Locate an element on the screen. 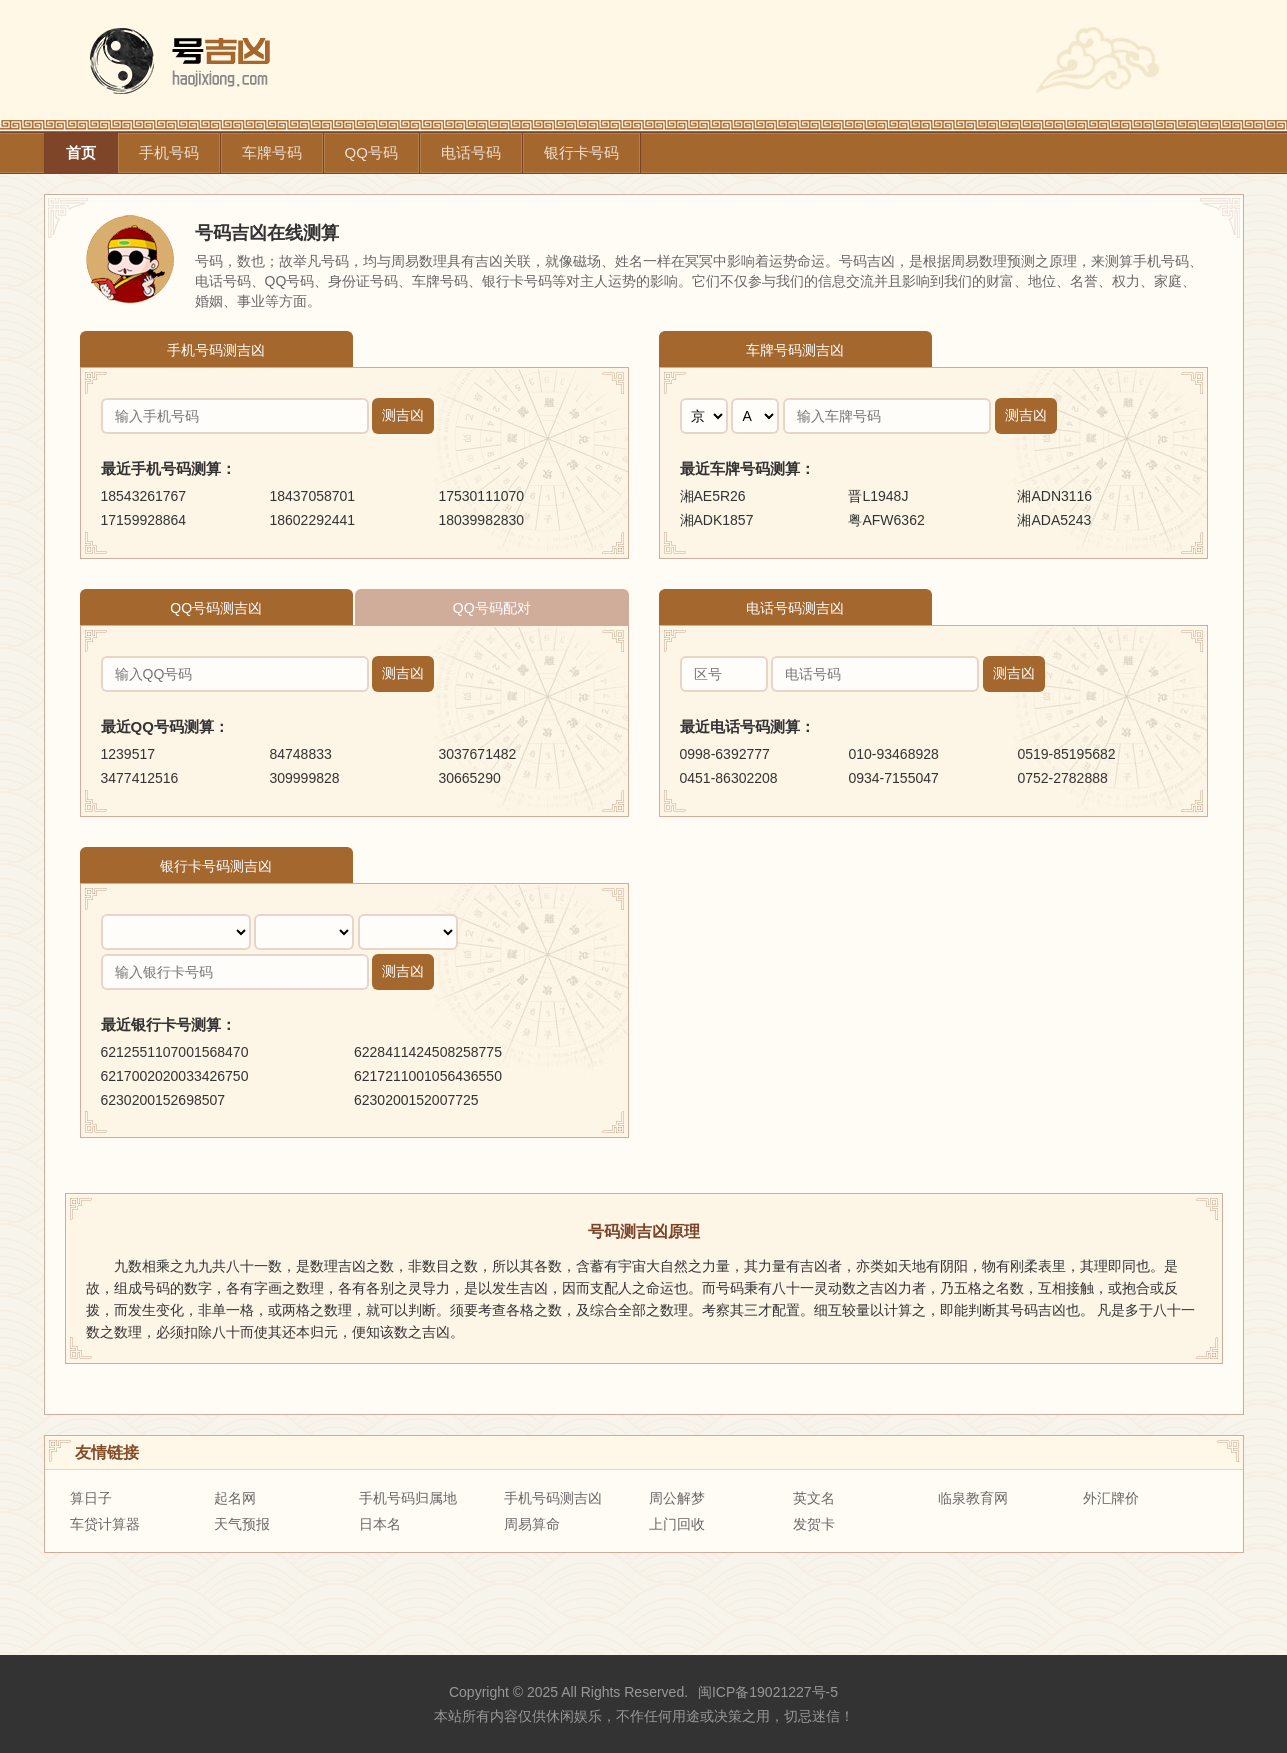 The image size is (1287, 1753). 6228411424508258775 is located at coordinates (428, 1052).